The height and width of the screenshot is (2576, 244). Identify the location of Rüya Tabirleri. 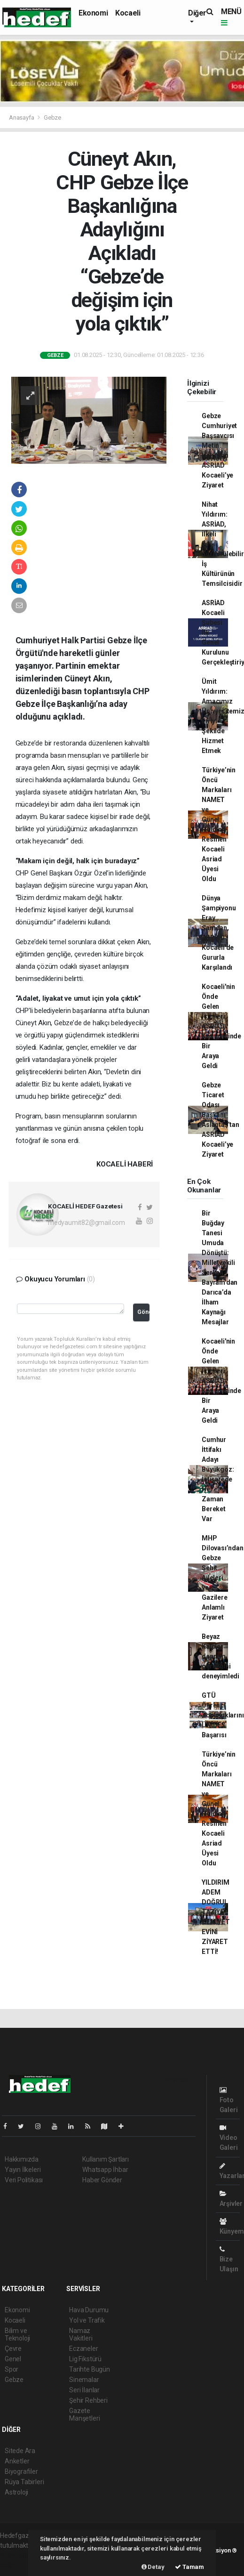
(24, 2482).